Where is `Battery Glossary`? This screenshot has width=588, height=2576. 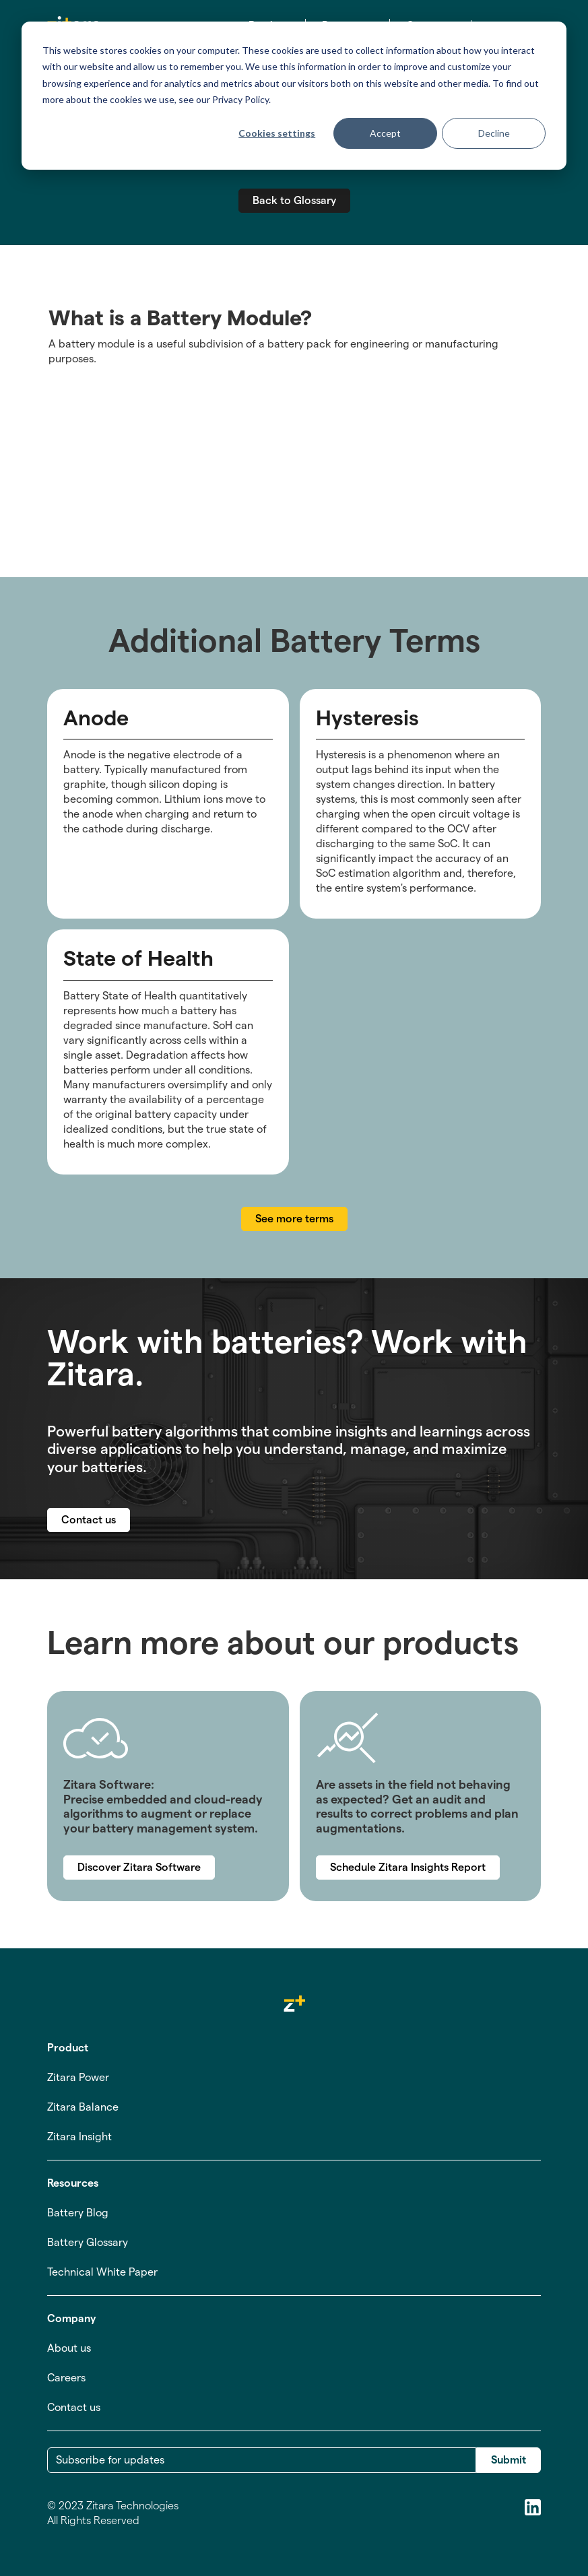 Battery Glossary is located at coordinates (87, 2242).